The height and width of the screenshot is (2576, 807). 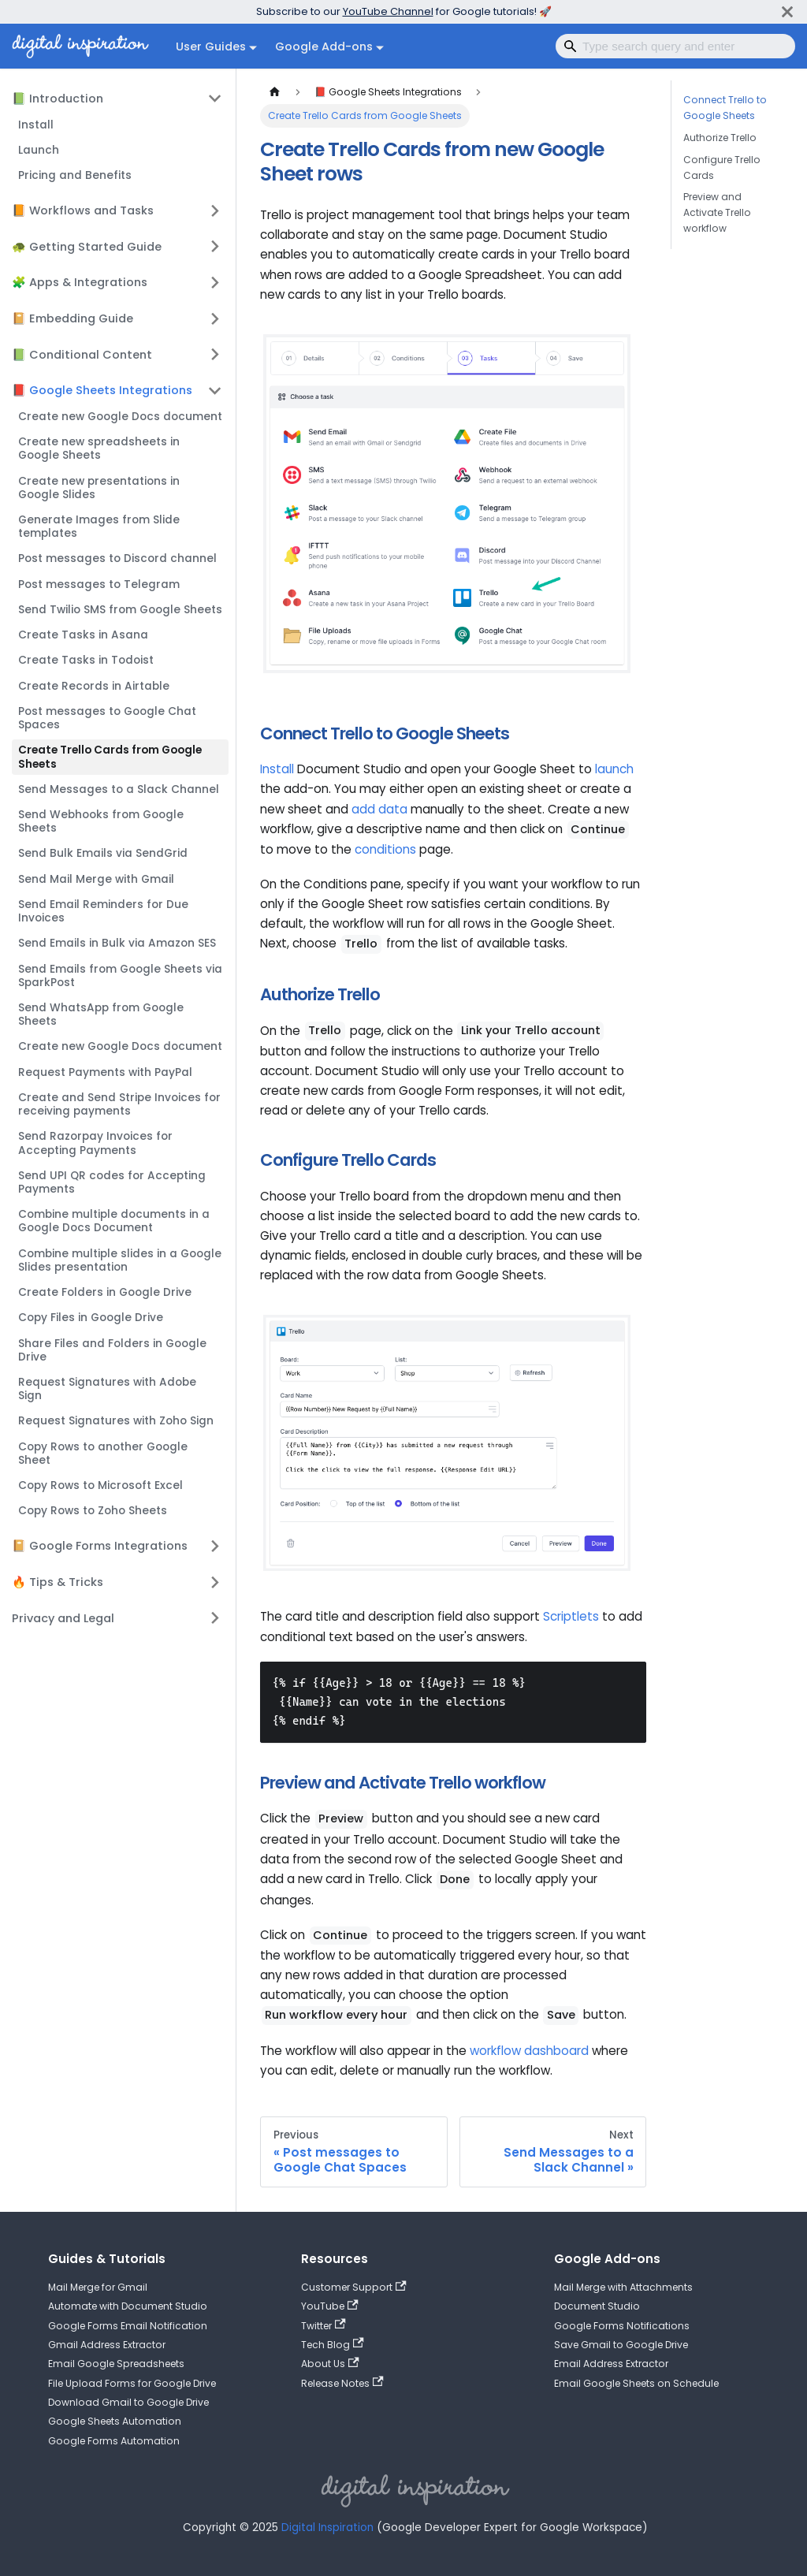 I want to click on Create Trello Cards from Google Sheets, so click(x=110, y=757).